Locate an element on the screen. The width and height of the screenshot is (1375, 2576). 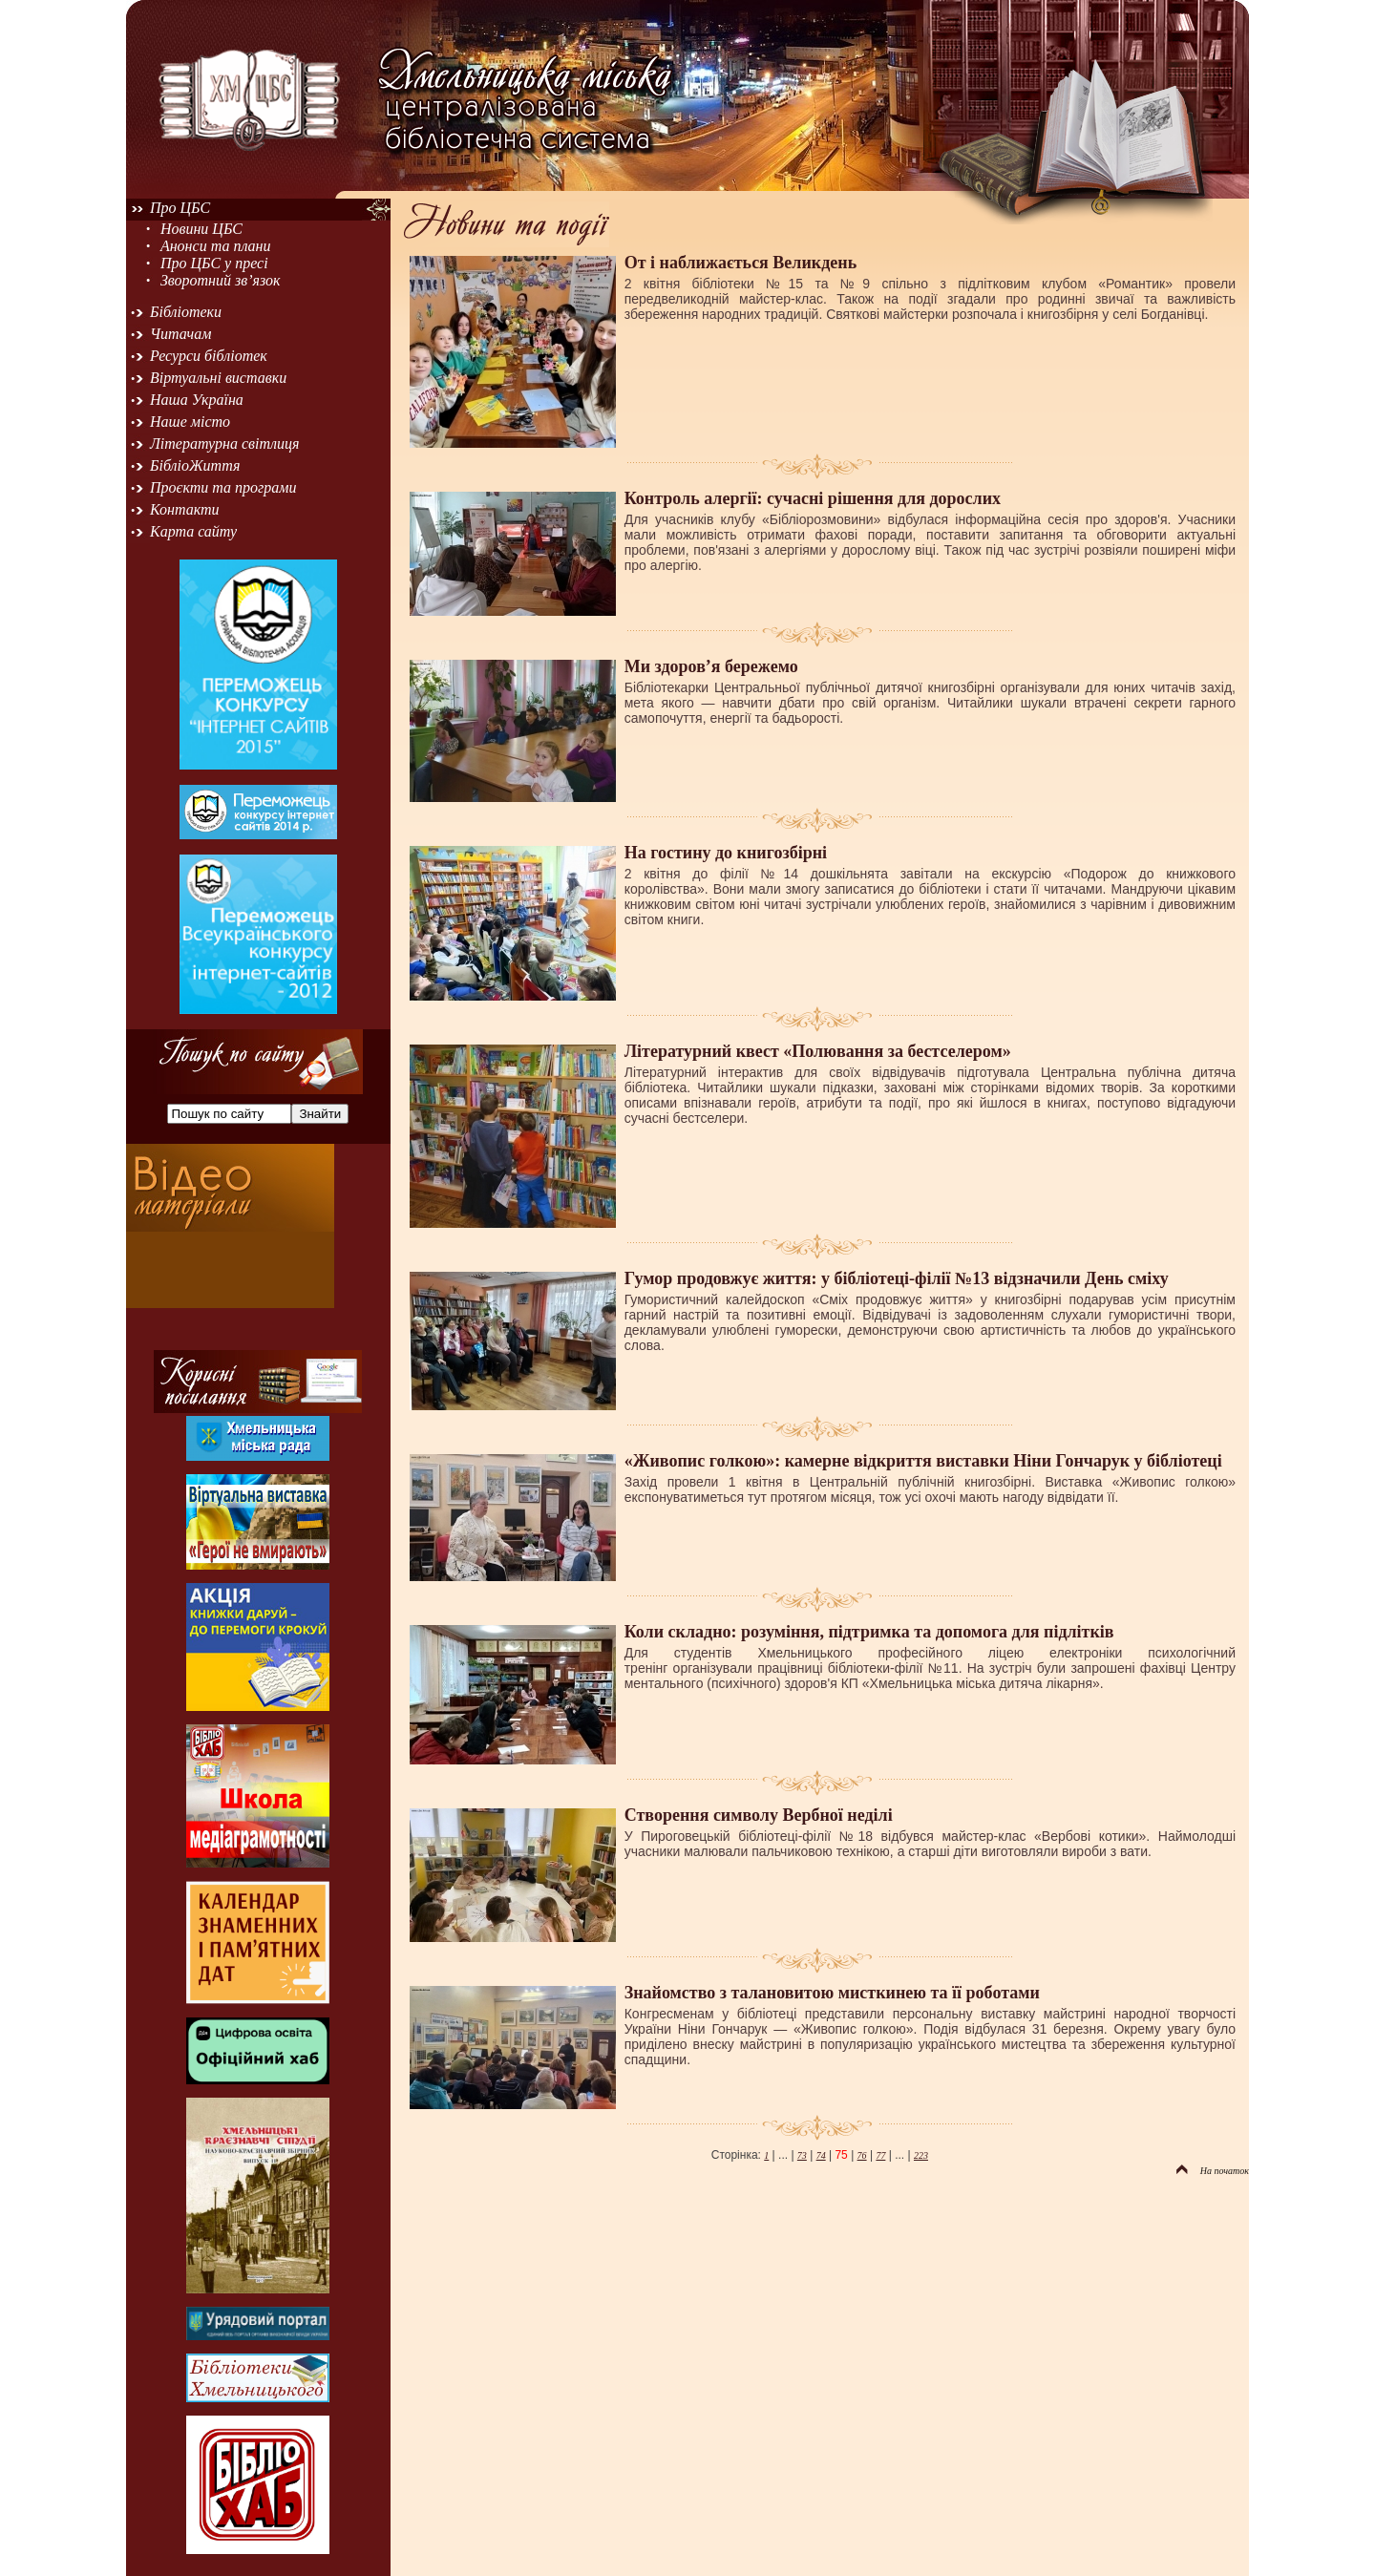
От і наближається Великдень is located at coordinates (740, 262).